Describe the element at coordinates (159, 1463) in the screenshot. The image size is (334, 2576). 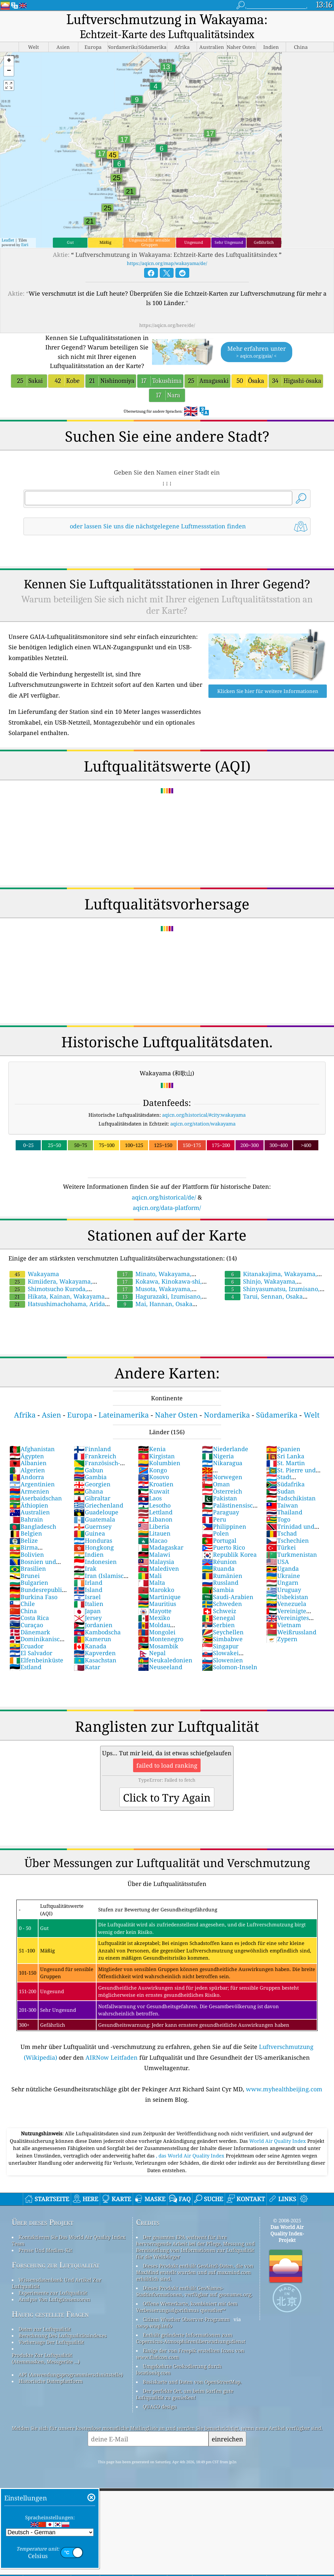
I see `Kolumbien` at that location.